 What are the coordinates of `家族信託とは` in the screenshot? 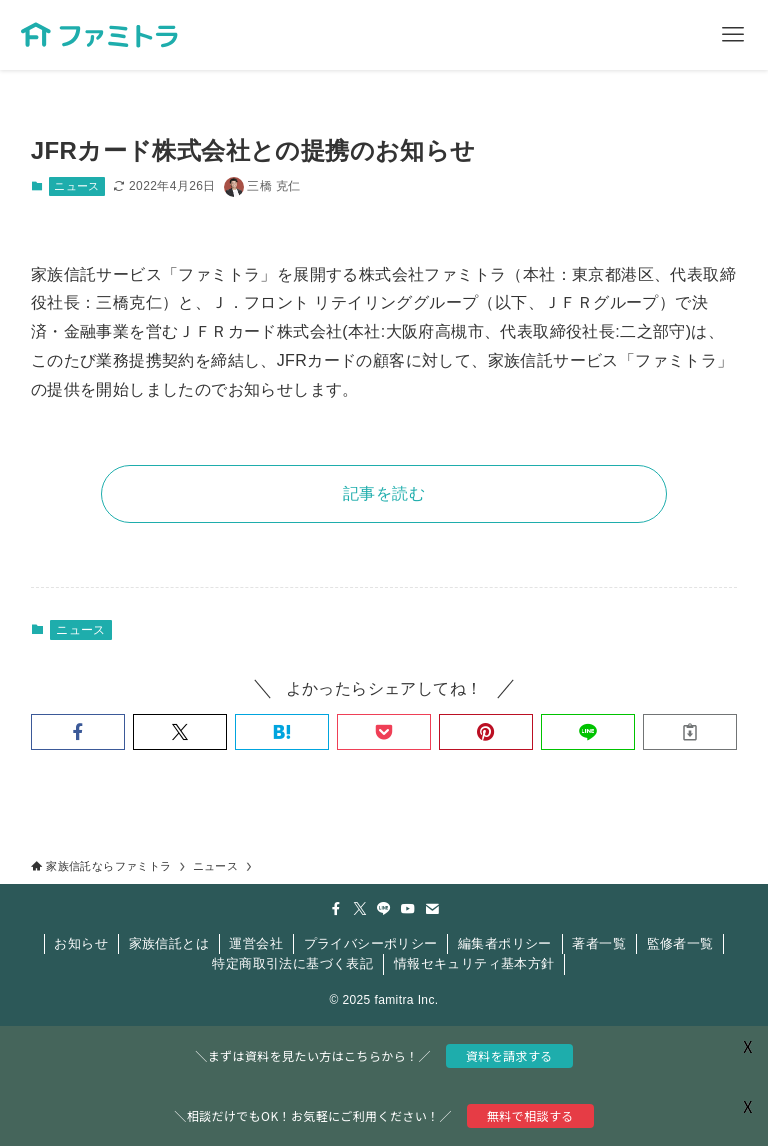 It's located at (169, 943).